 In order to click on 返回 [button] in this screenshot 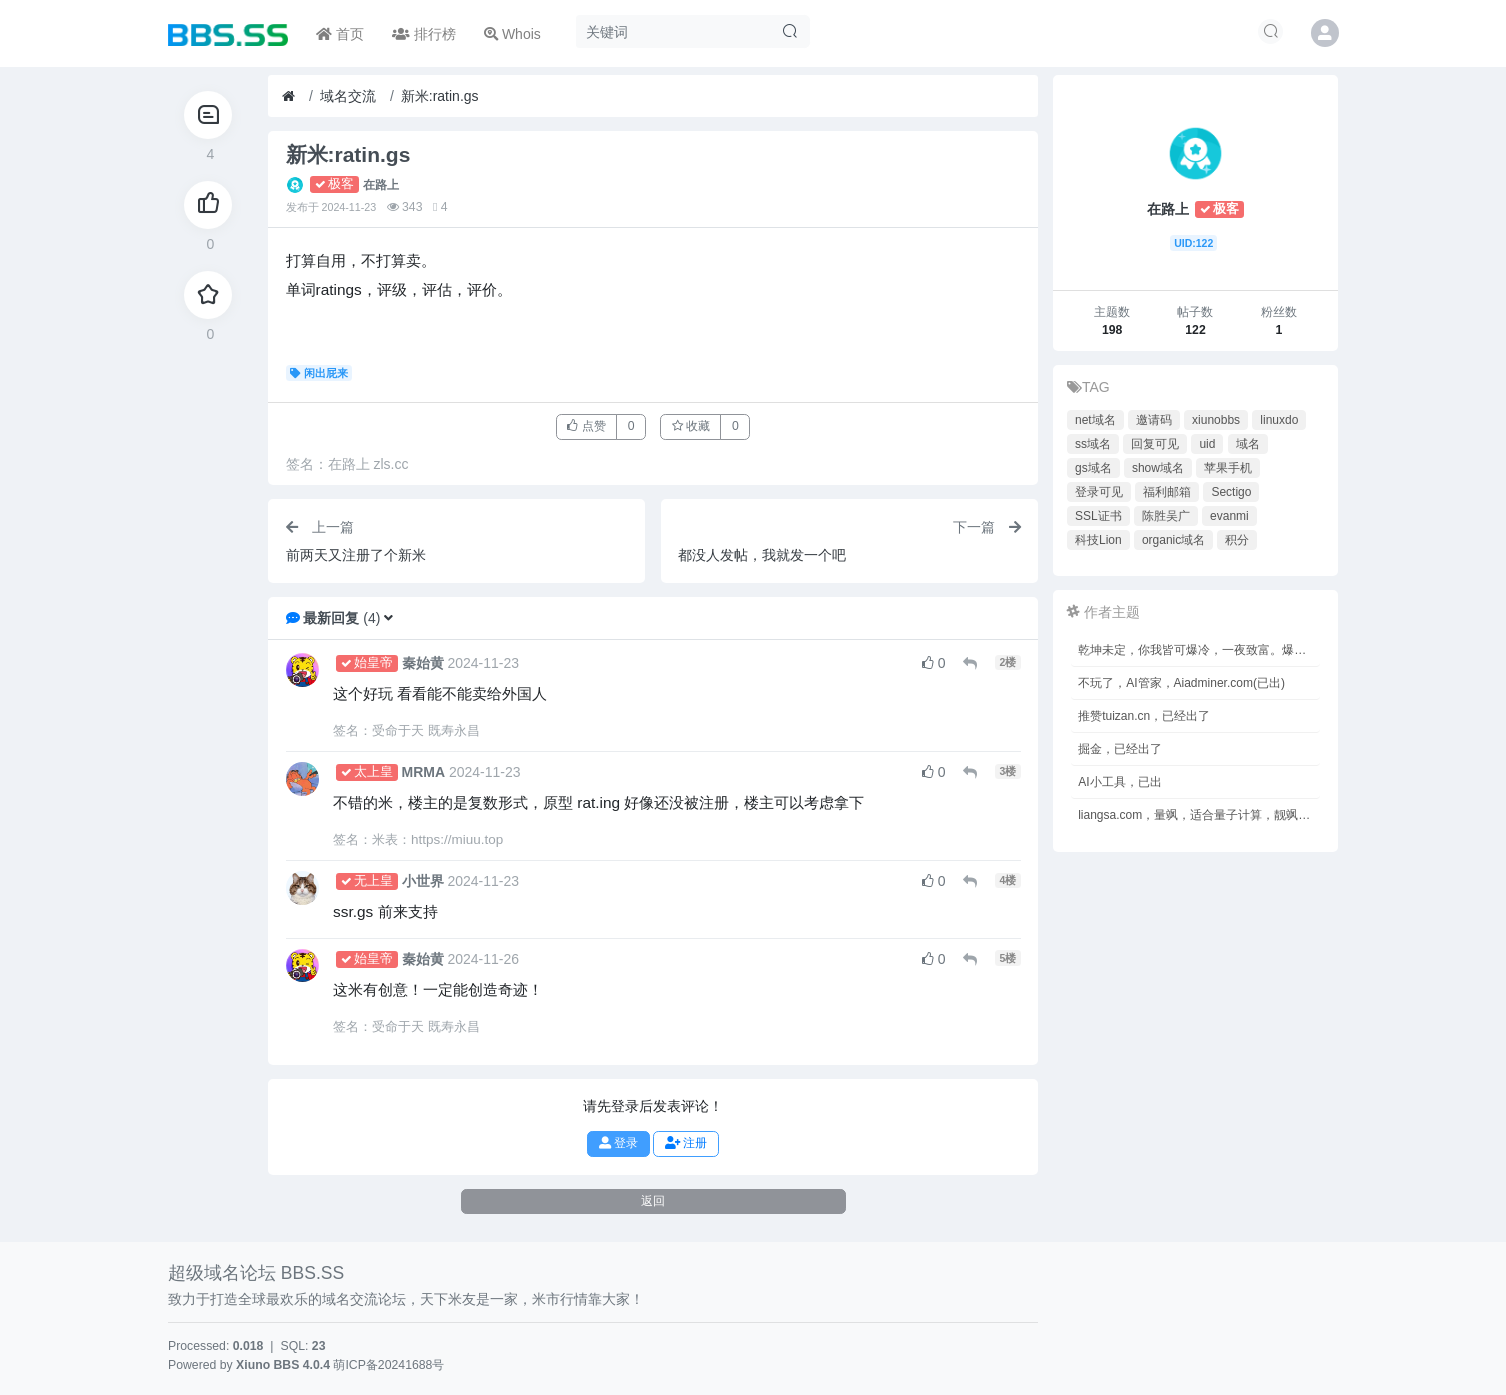, I will do `click(653, 1201)`.